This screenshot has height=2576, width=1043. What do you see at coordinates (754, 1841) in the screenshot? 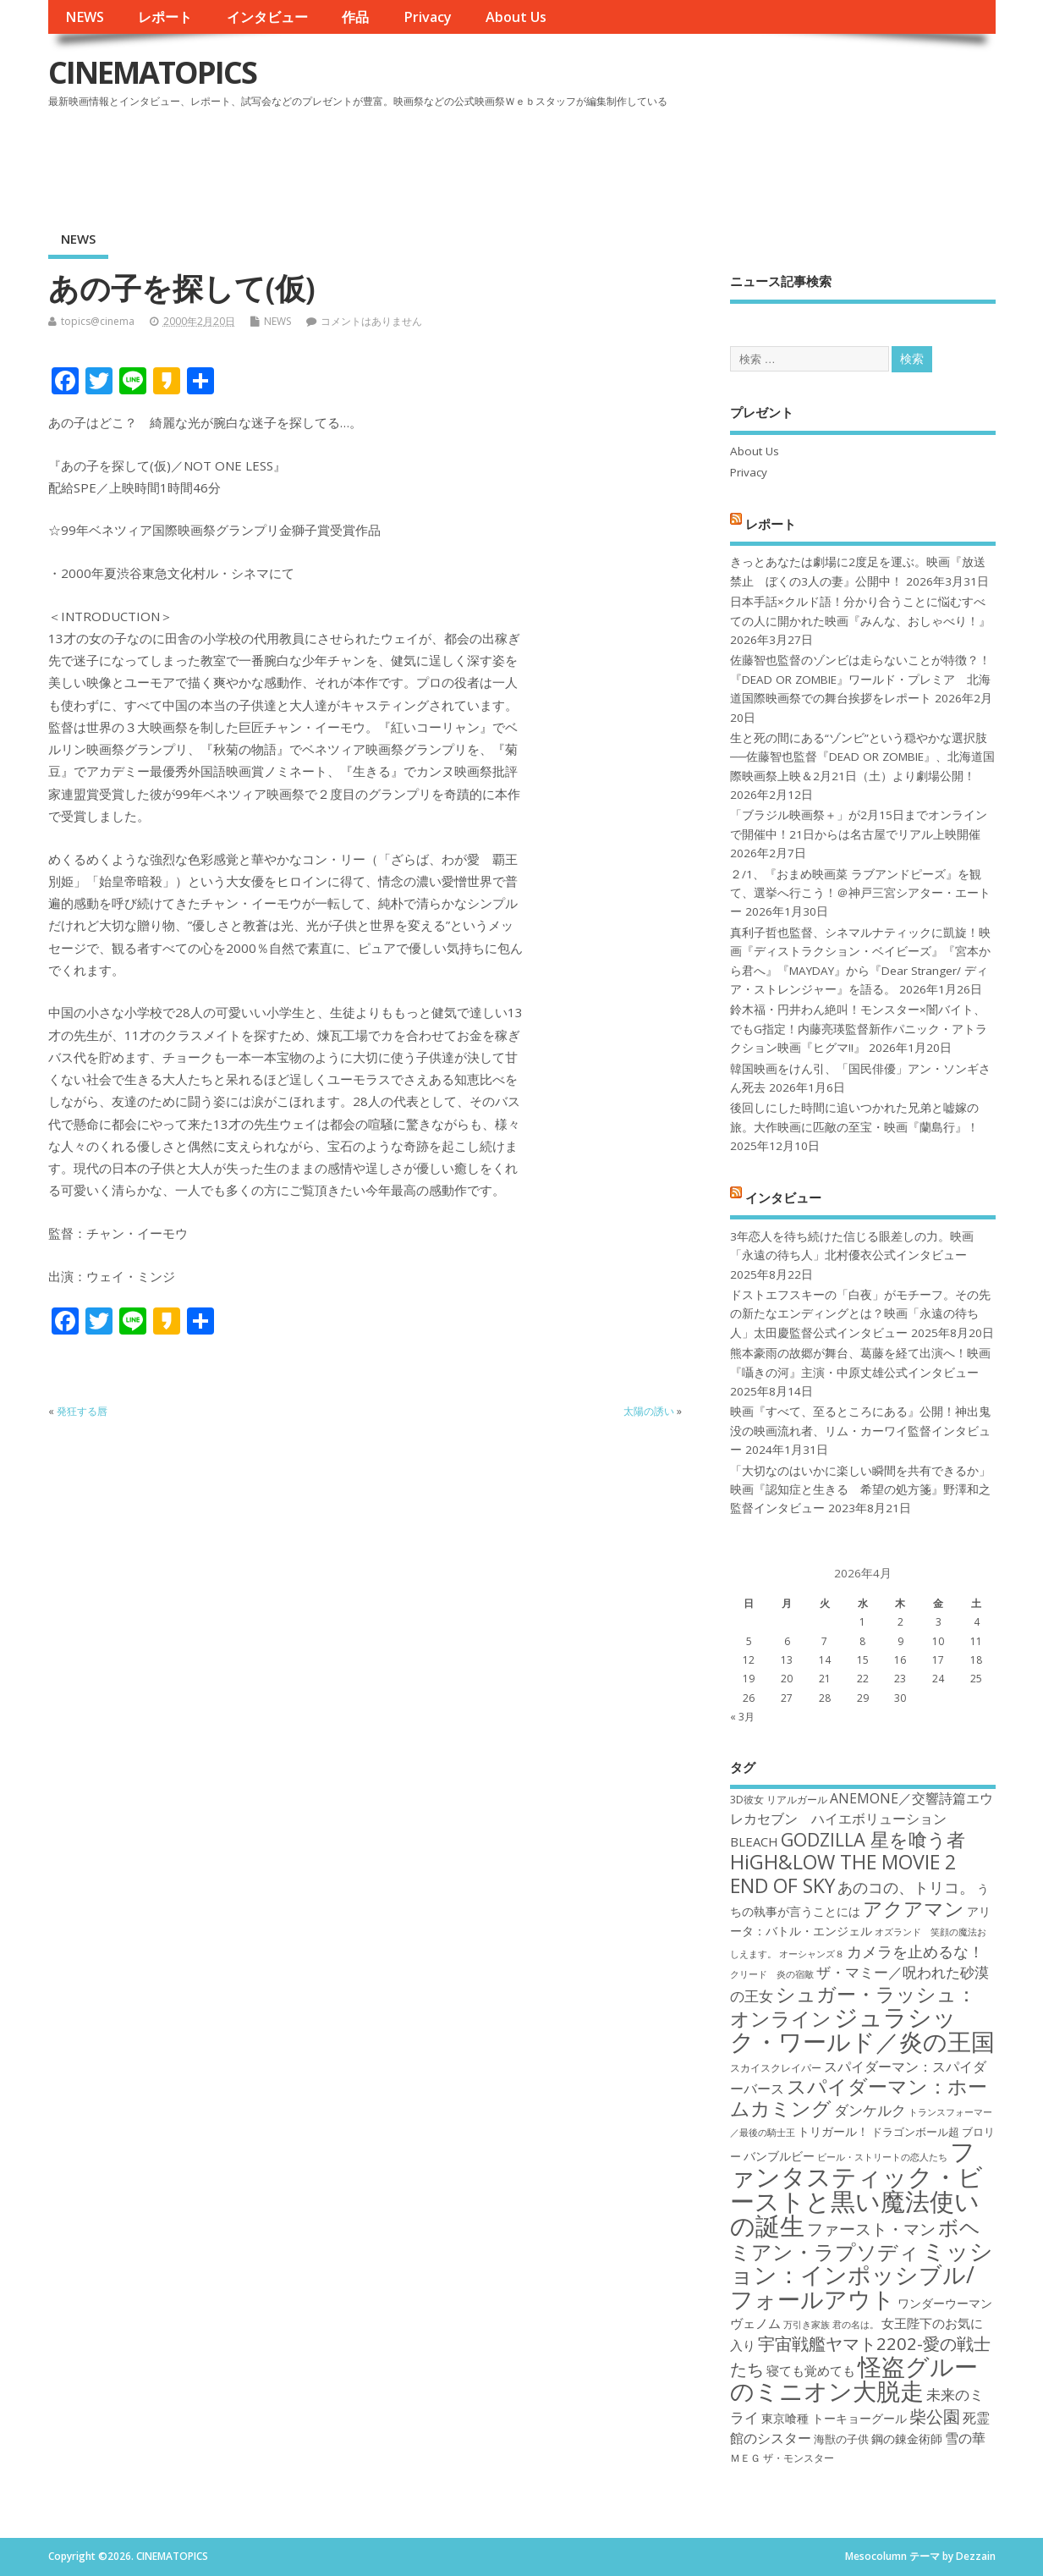
I see `BLEACH [BLEACH (20個の項目)]` at bounding box center [754, 1841].